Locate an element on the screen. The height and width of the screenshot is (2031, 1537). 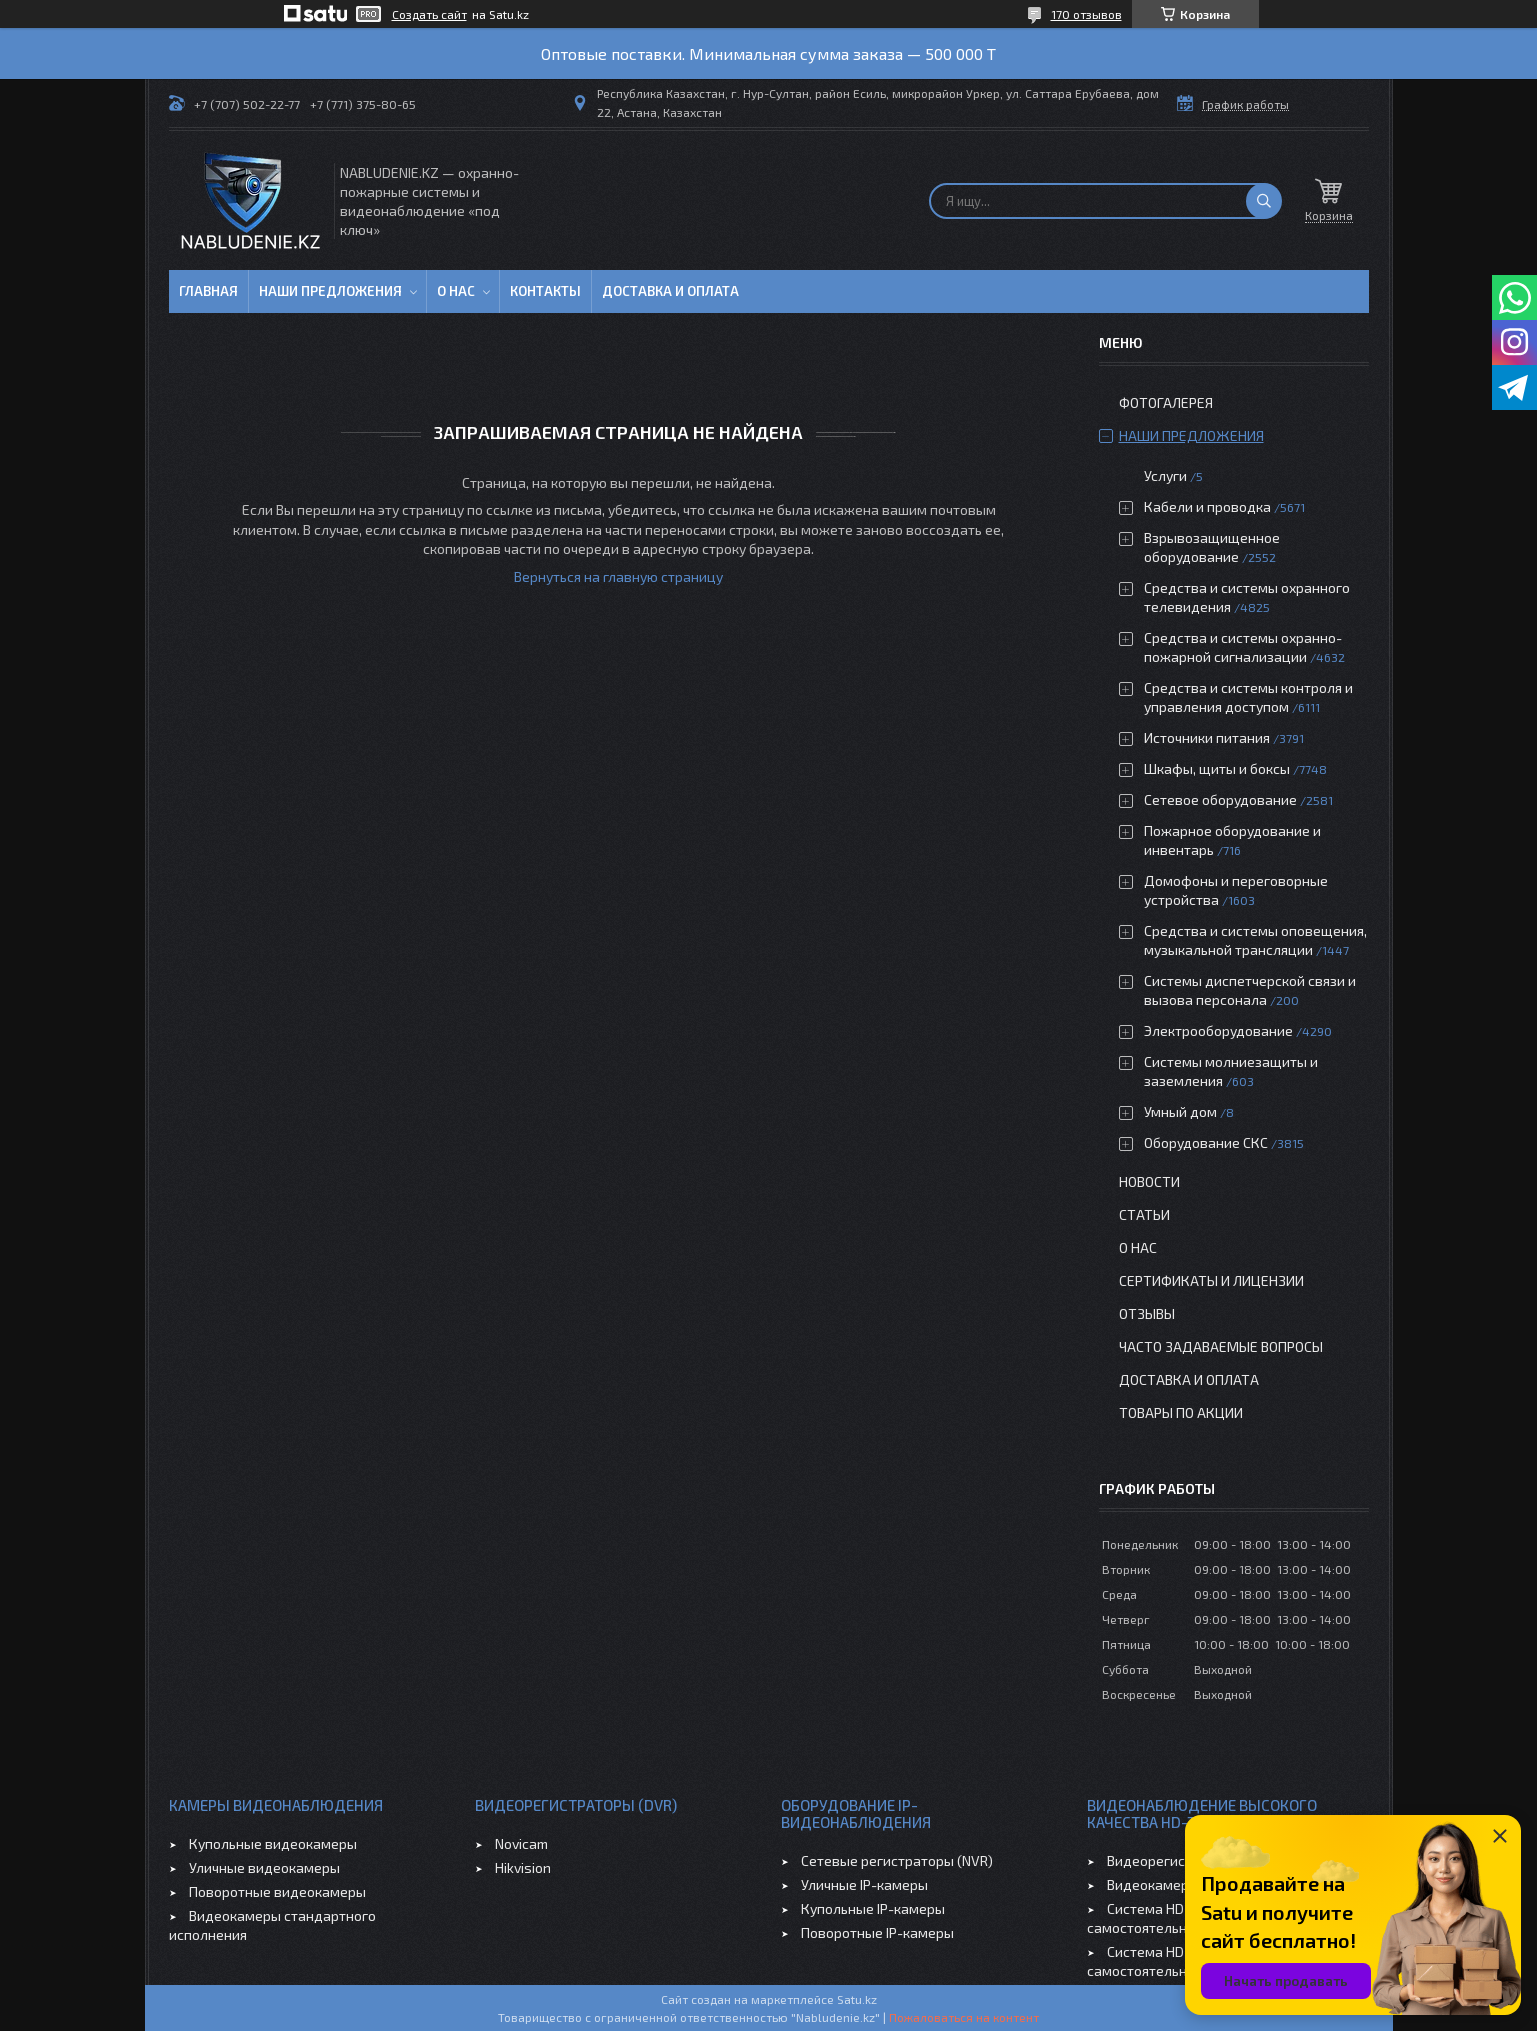
Сертификаты и лицензии is located at coordinates (1211, 1280).